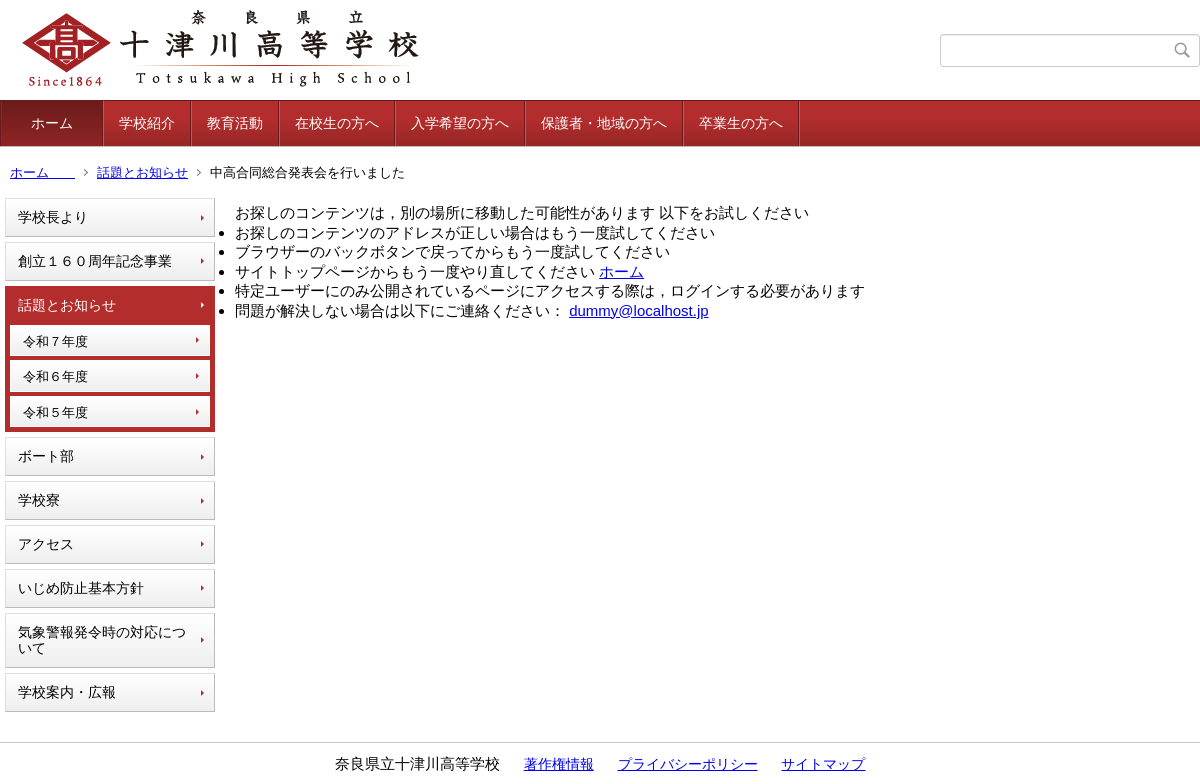 Image resolution: width=1200 pixels, height=784 pixels. Describe the element at coordinates (604, 123) in the screenshot. I see `保護者・地域の方へ` at that location.